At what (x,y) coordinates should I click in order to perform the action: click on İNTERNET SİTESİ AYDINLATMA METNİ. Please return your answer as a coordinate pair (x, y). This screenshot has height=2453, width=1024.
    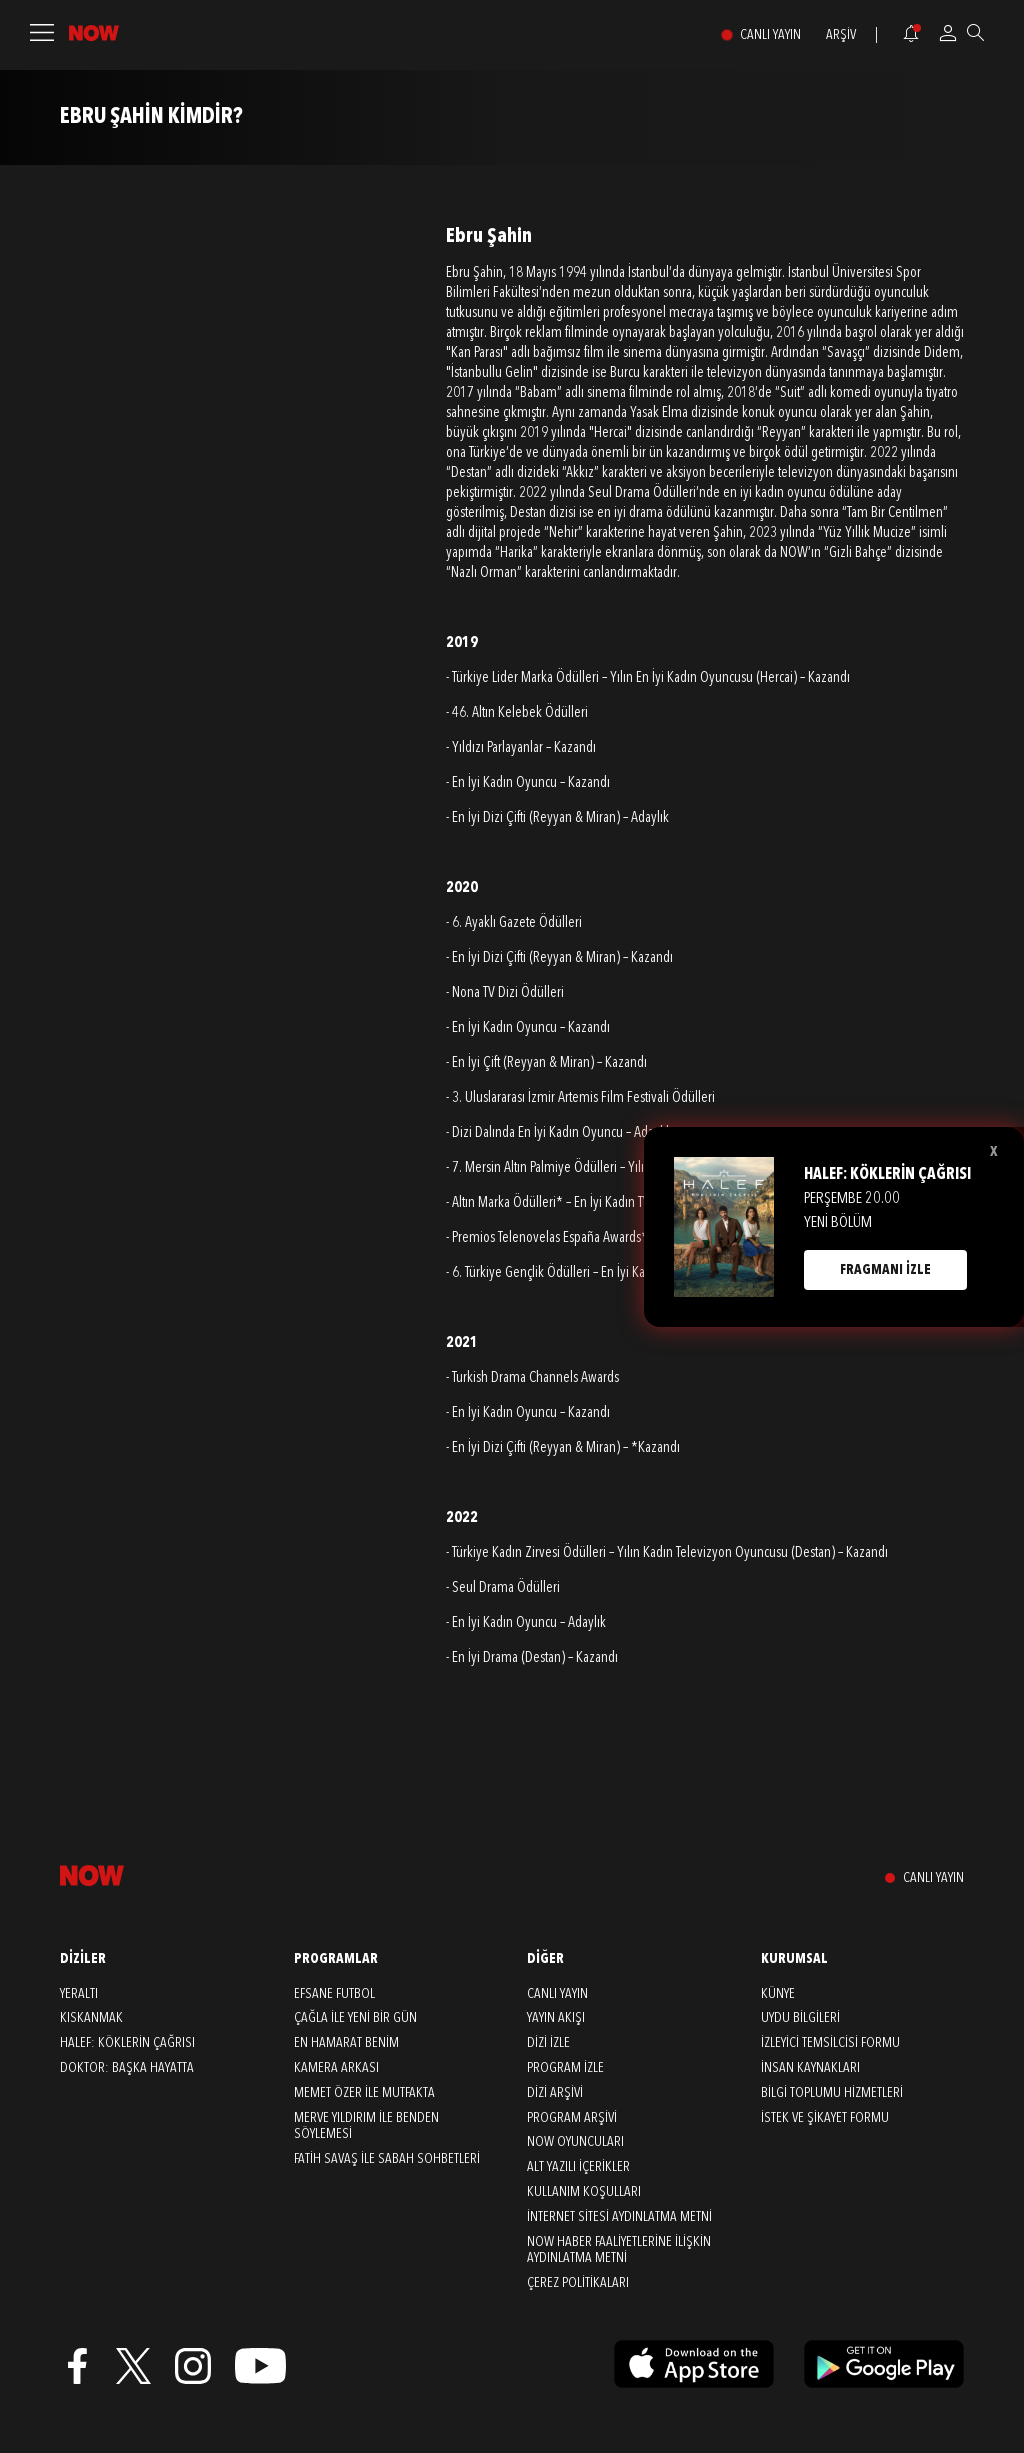
    Looking at the image, I should click on (619, 2217).